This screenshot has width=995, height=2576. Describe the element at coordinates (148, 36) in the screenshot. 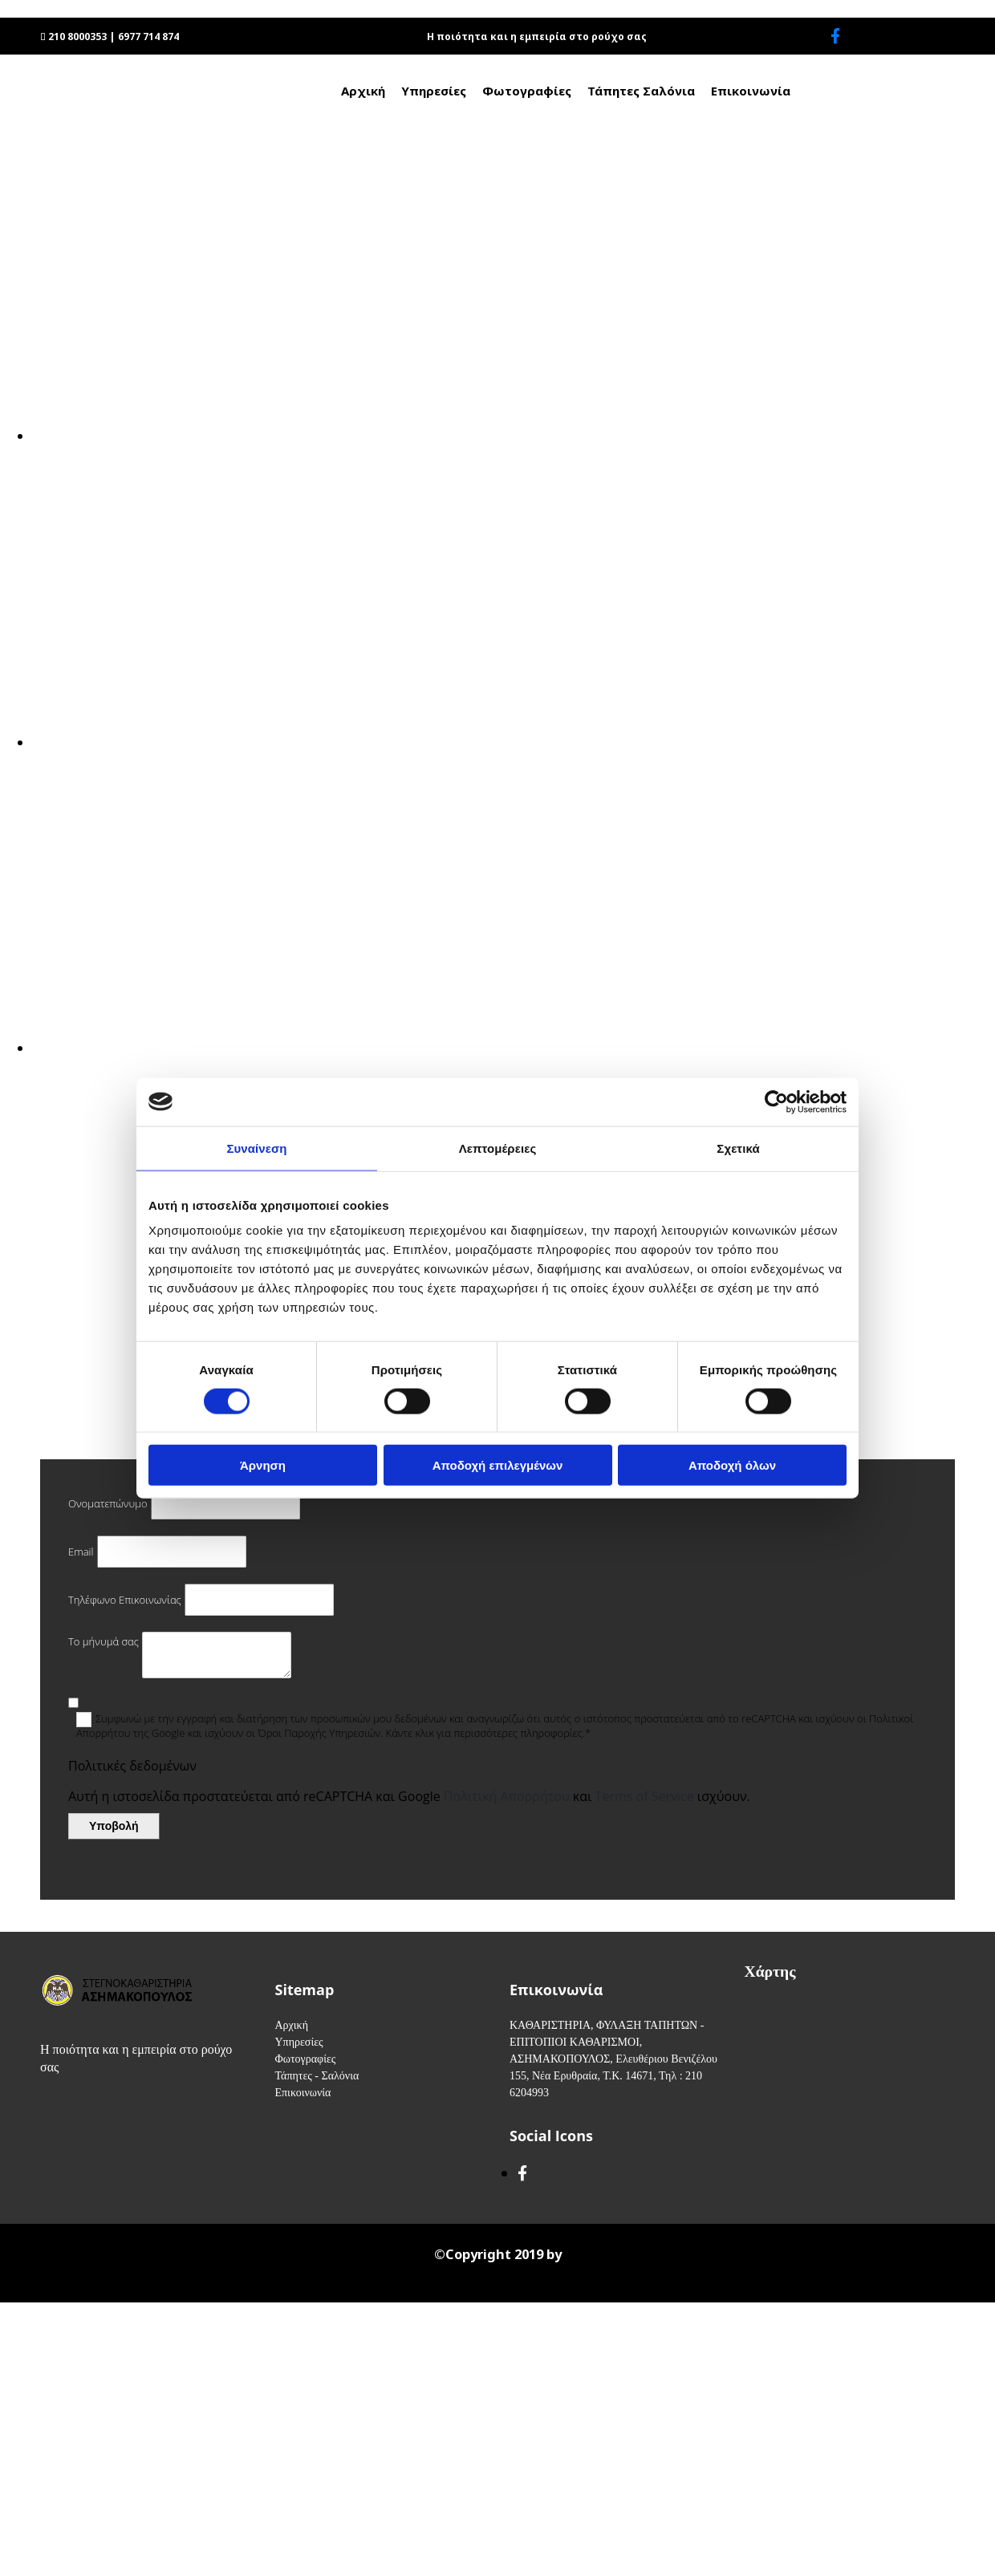

I see `6977 714 874` at that location.